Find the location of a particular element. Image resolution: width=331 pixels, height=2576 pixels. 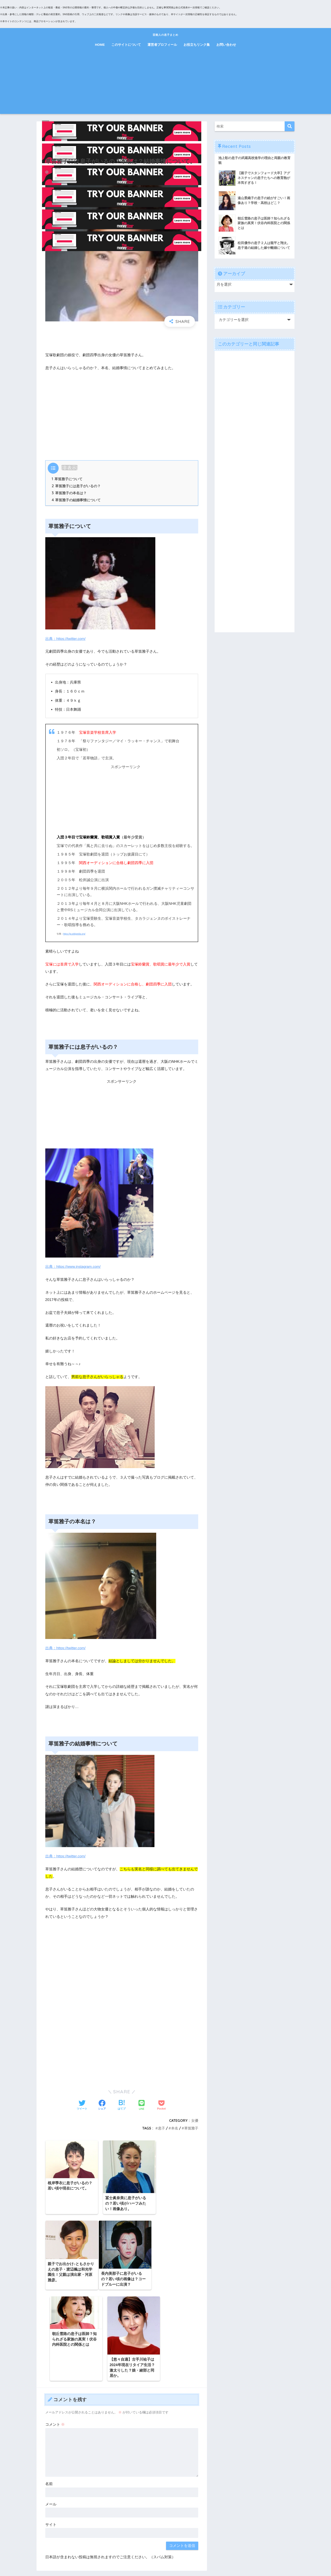

[Pocketに保存する] is located at coordinates (161, 2106).